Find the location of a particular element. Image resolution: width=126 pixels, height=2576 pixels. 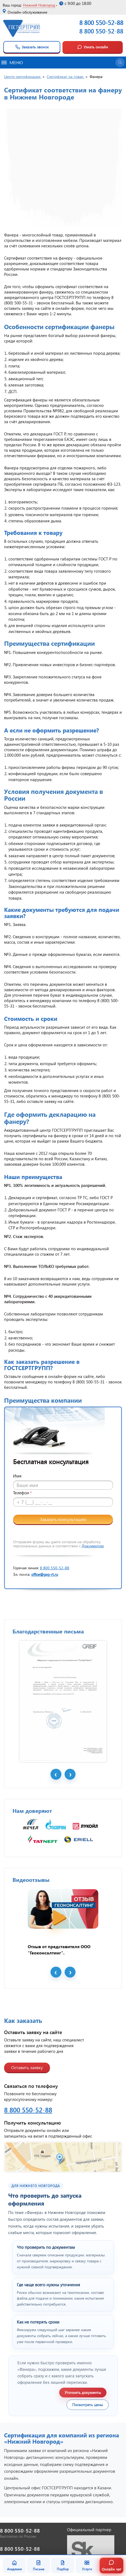

Письма [Благодарственные письма] is located at coordinates (38, 2565).